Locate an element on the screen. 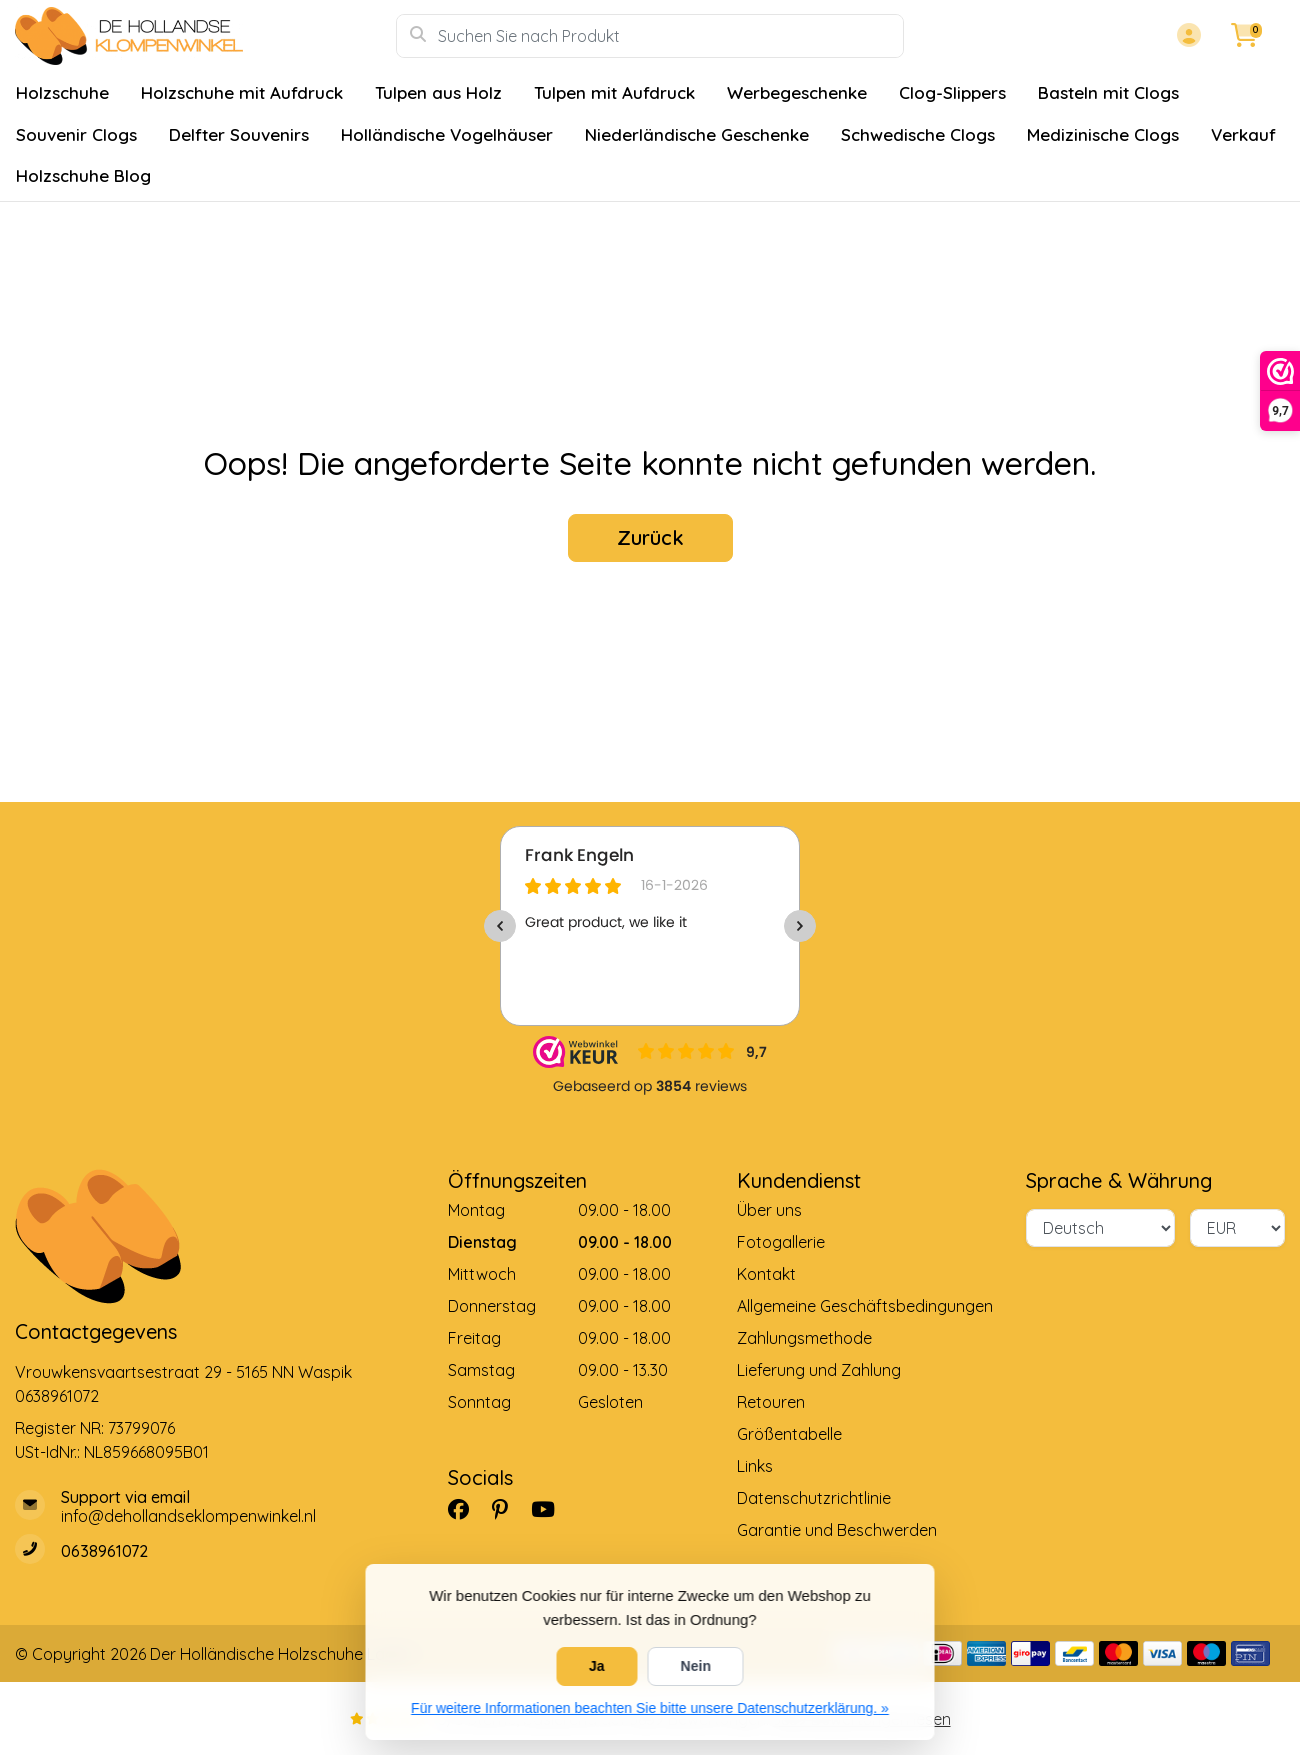 The width and height of the screenshot is (1300, 1755). Retouren is located at coordinates (771, 1402).